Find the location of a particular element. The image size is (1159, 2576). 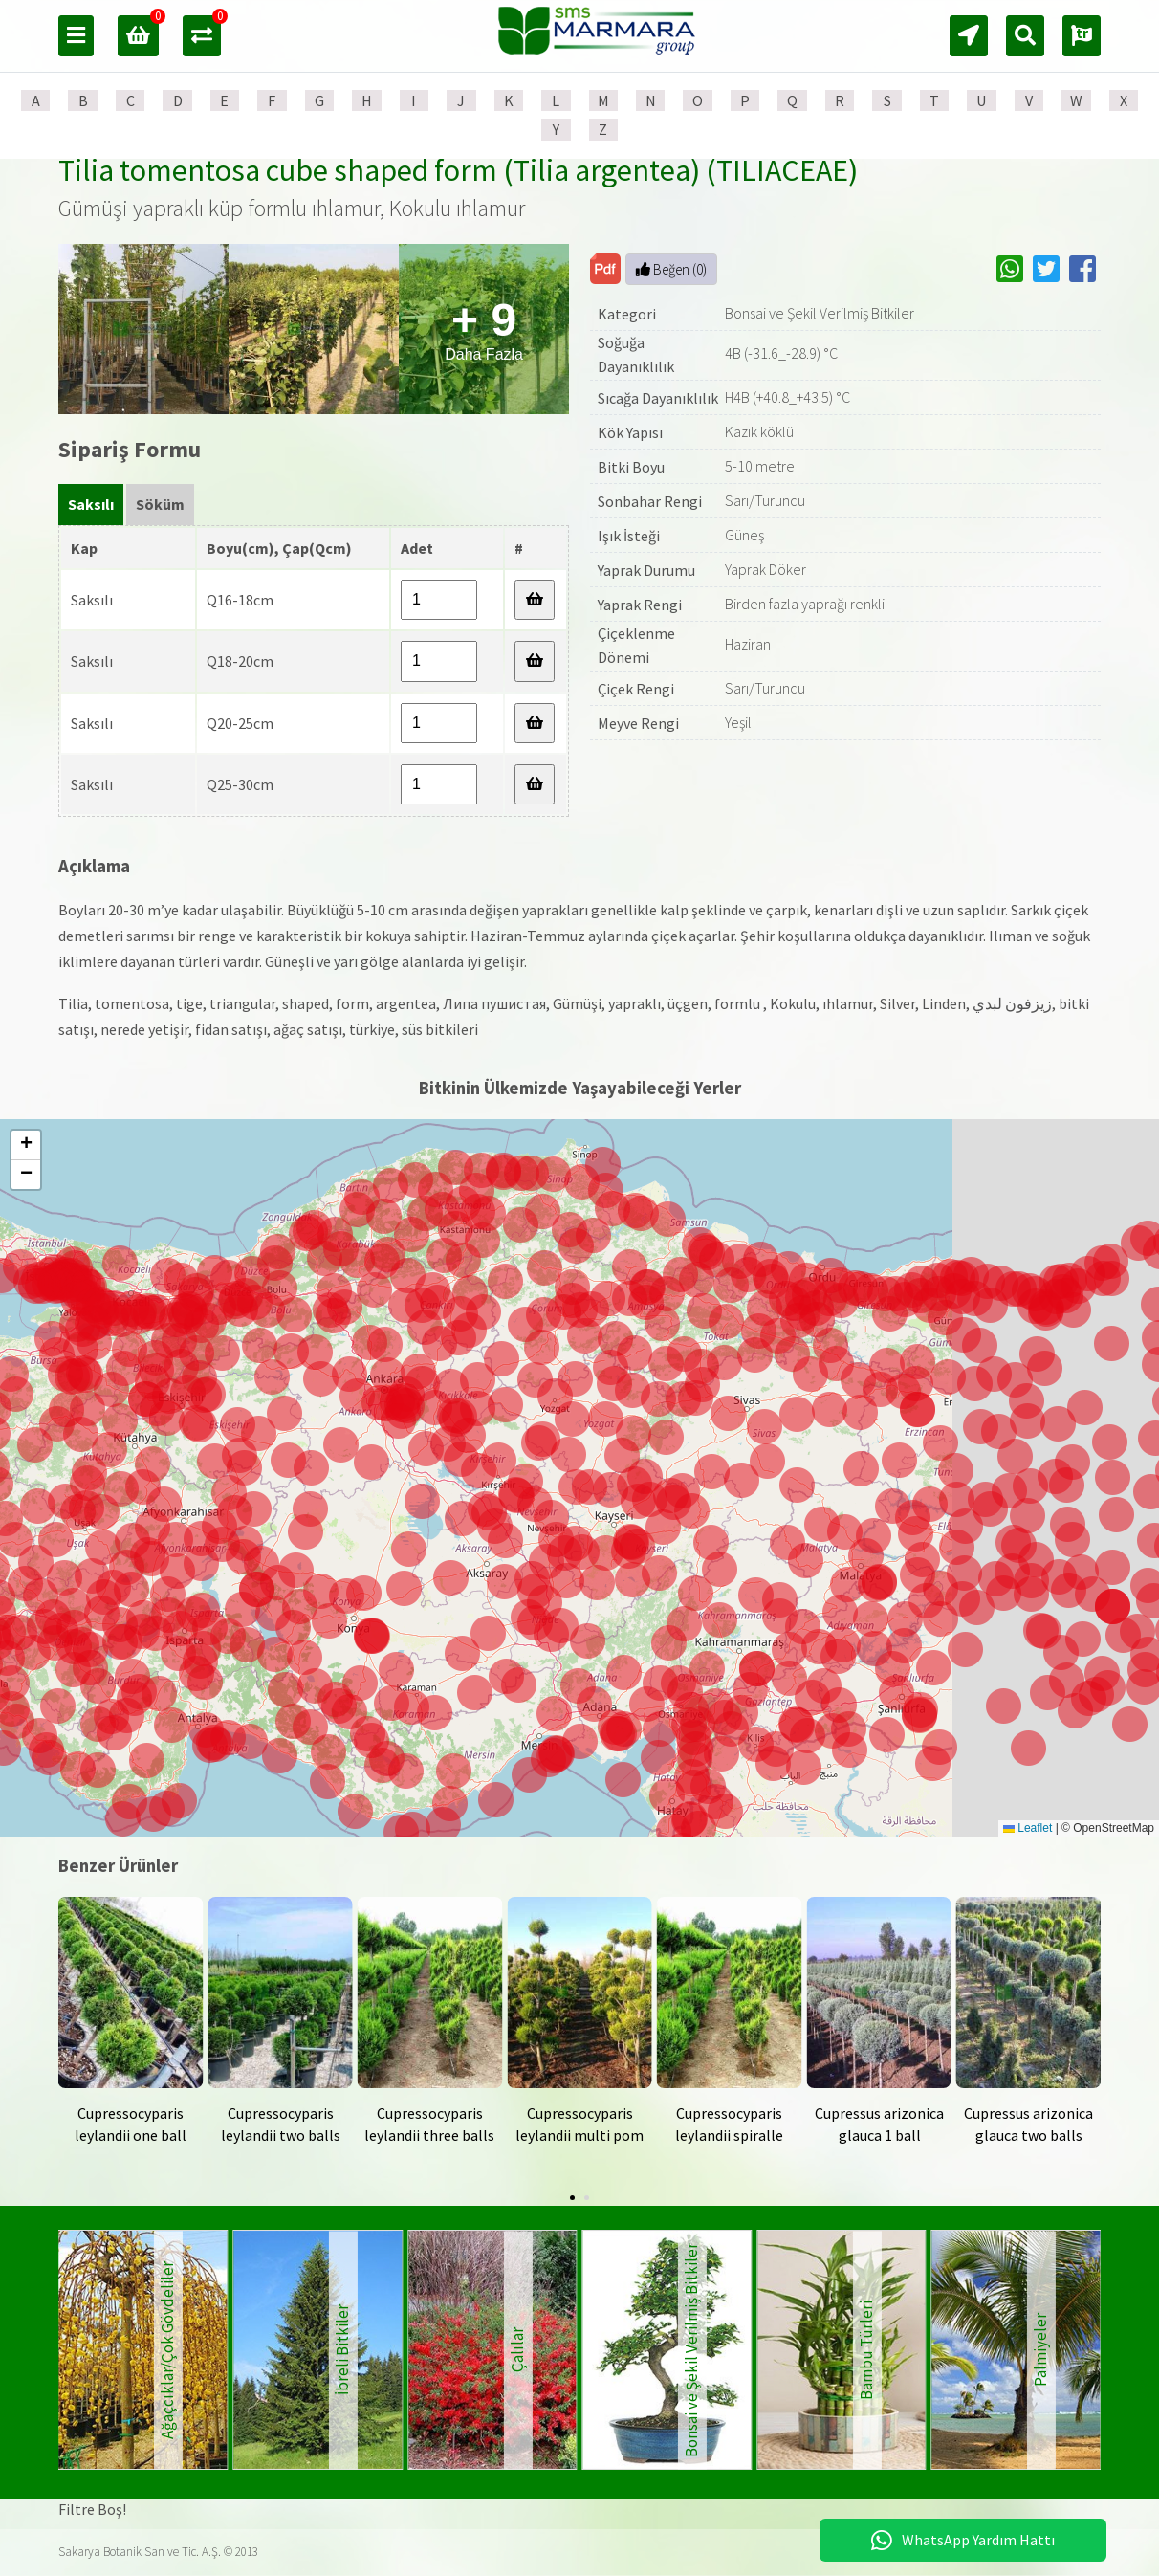

Yaprak Rengi is located at coordinates (640, 604).